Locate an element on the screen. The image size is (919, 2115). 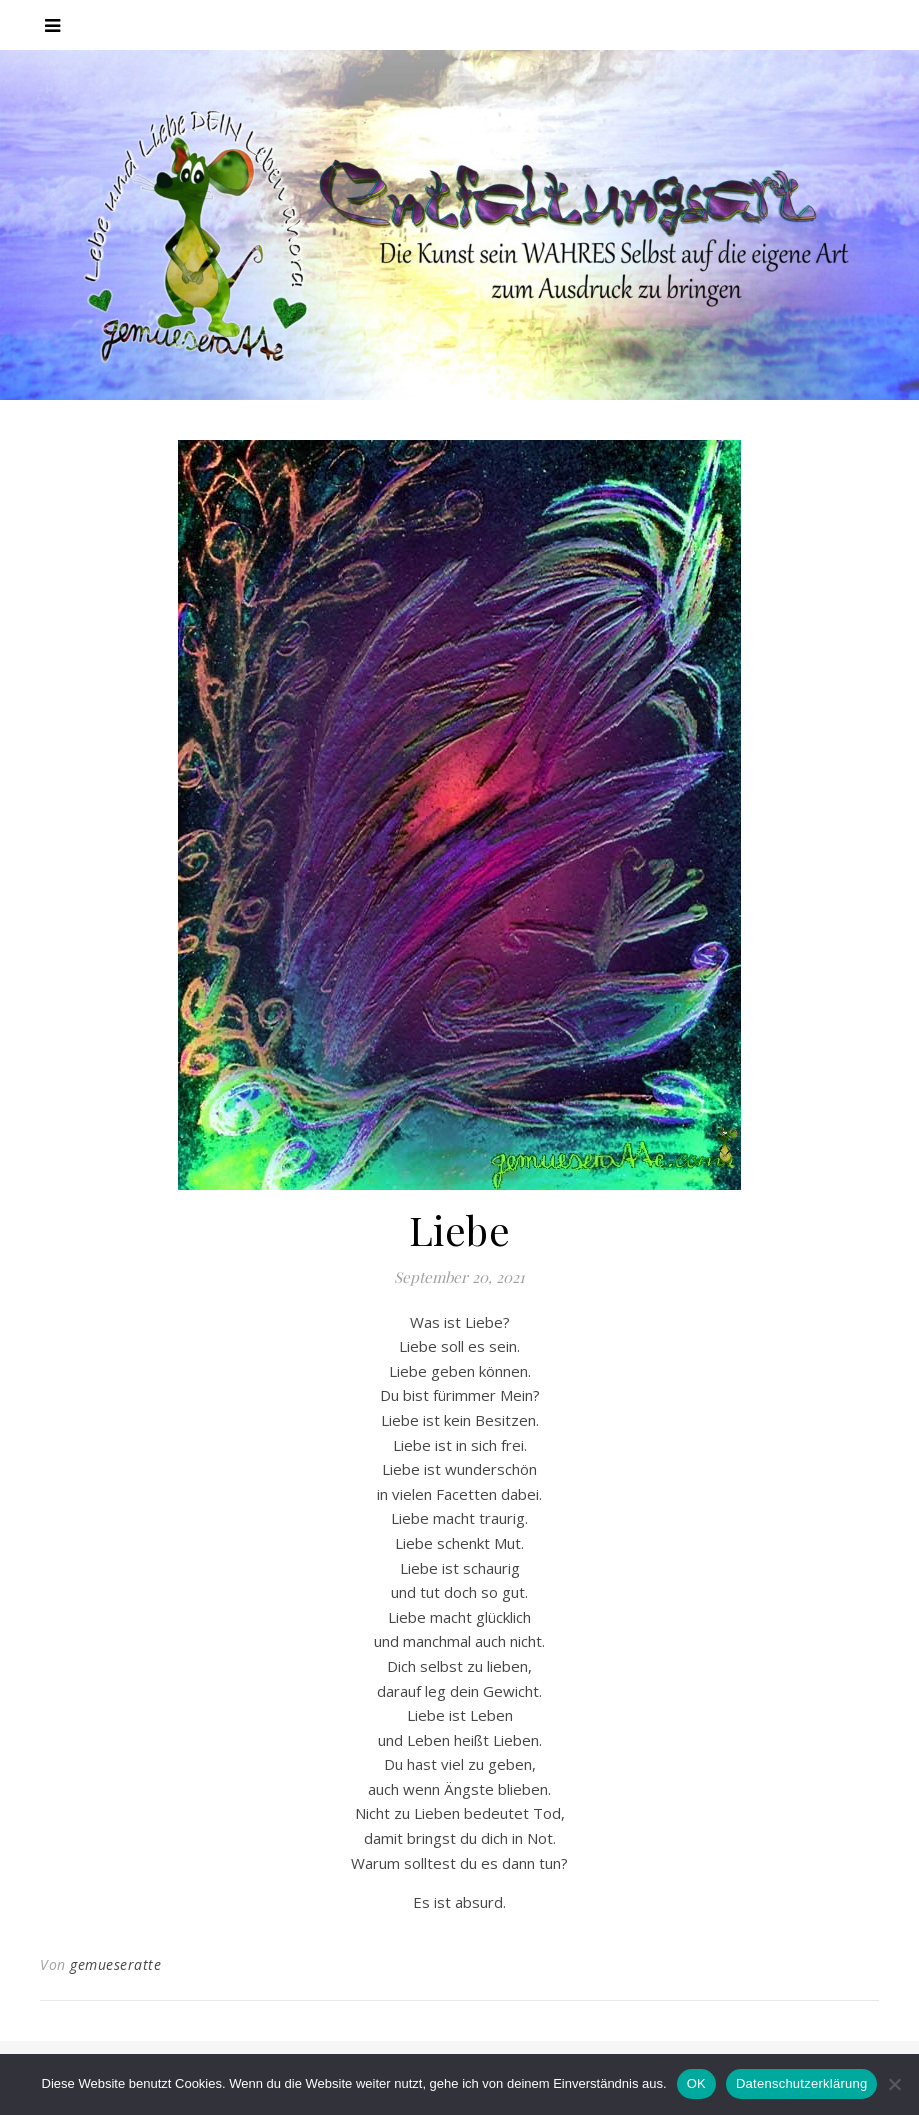
Datenschutzerklärung is located at coordinates (801, 2083).